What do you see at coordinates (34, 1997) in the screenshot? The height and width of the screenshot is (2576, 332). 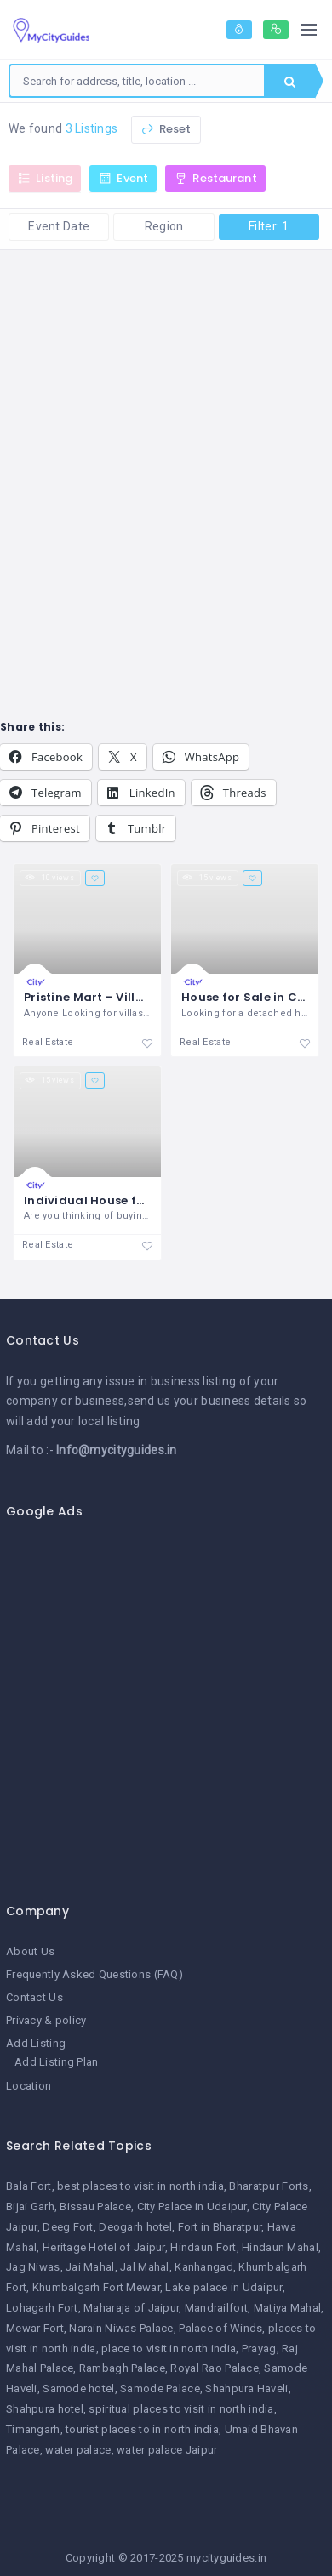 I see `Contact Us` at bounding box center [34, 1997].